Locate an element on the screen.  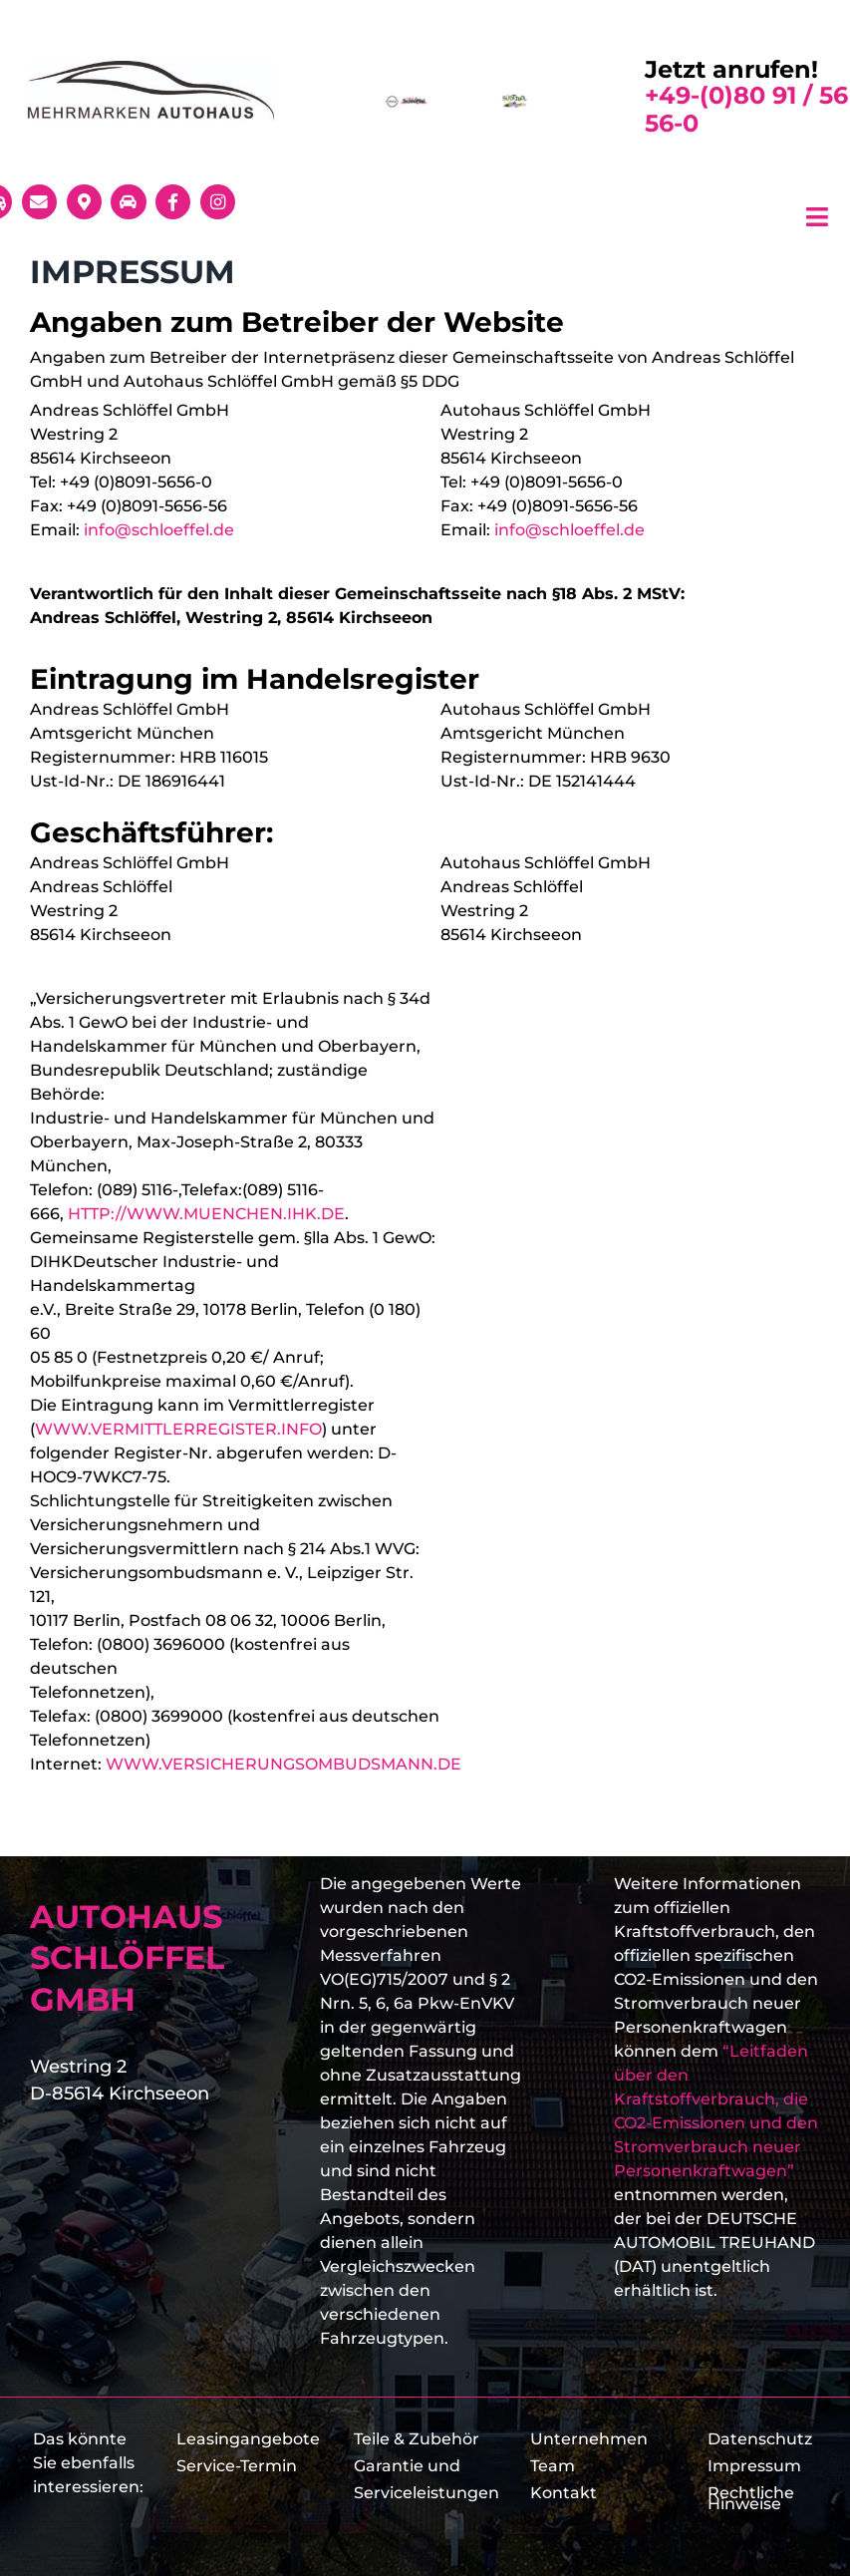
info@schloeffel.de is located at coordinates (159, 529).